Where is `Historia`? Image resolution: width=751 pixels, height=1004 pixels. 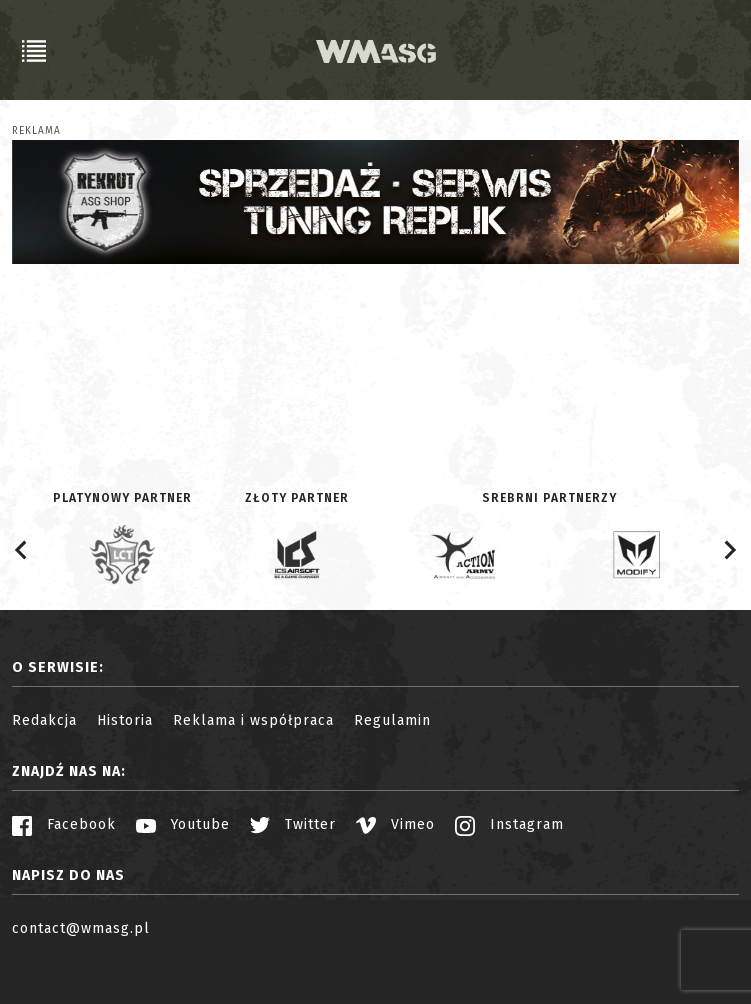
Historia is located at coordinates (125, 720).